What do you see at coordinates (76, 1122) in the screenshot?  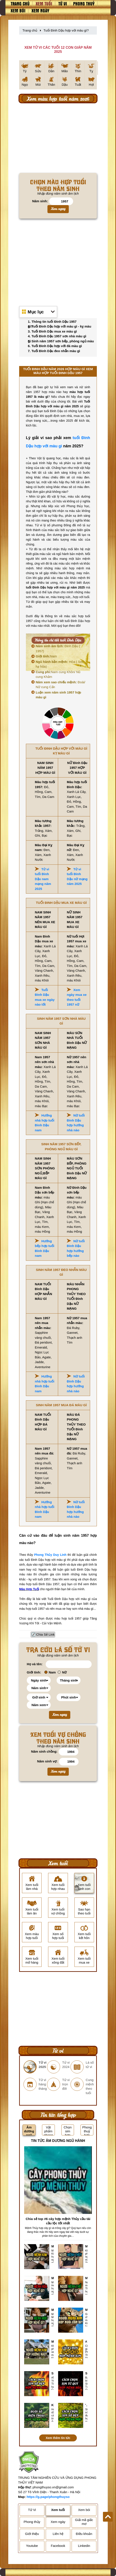 I see `Nữ tuổi Đinh Dậu hợp hướng nhà nào` at bounding box center [76, 1122].